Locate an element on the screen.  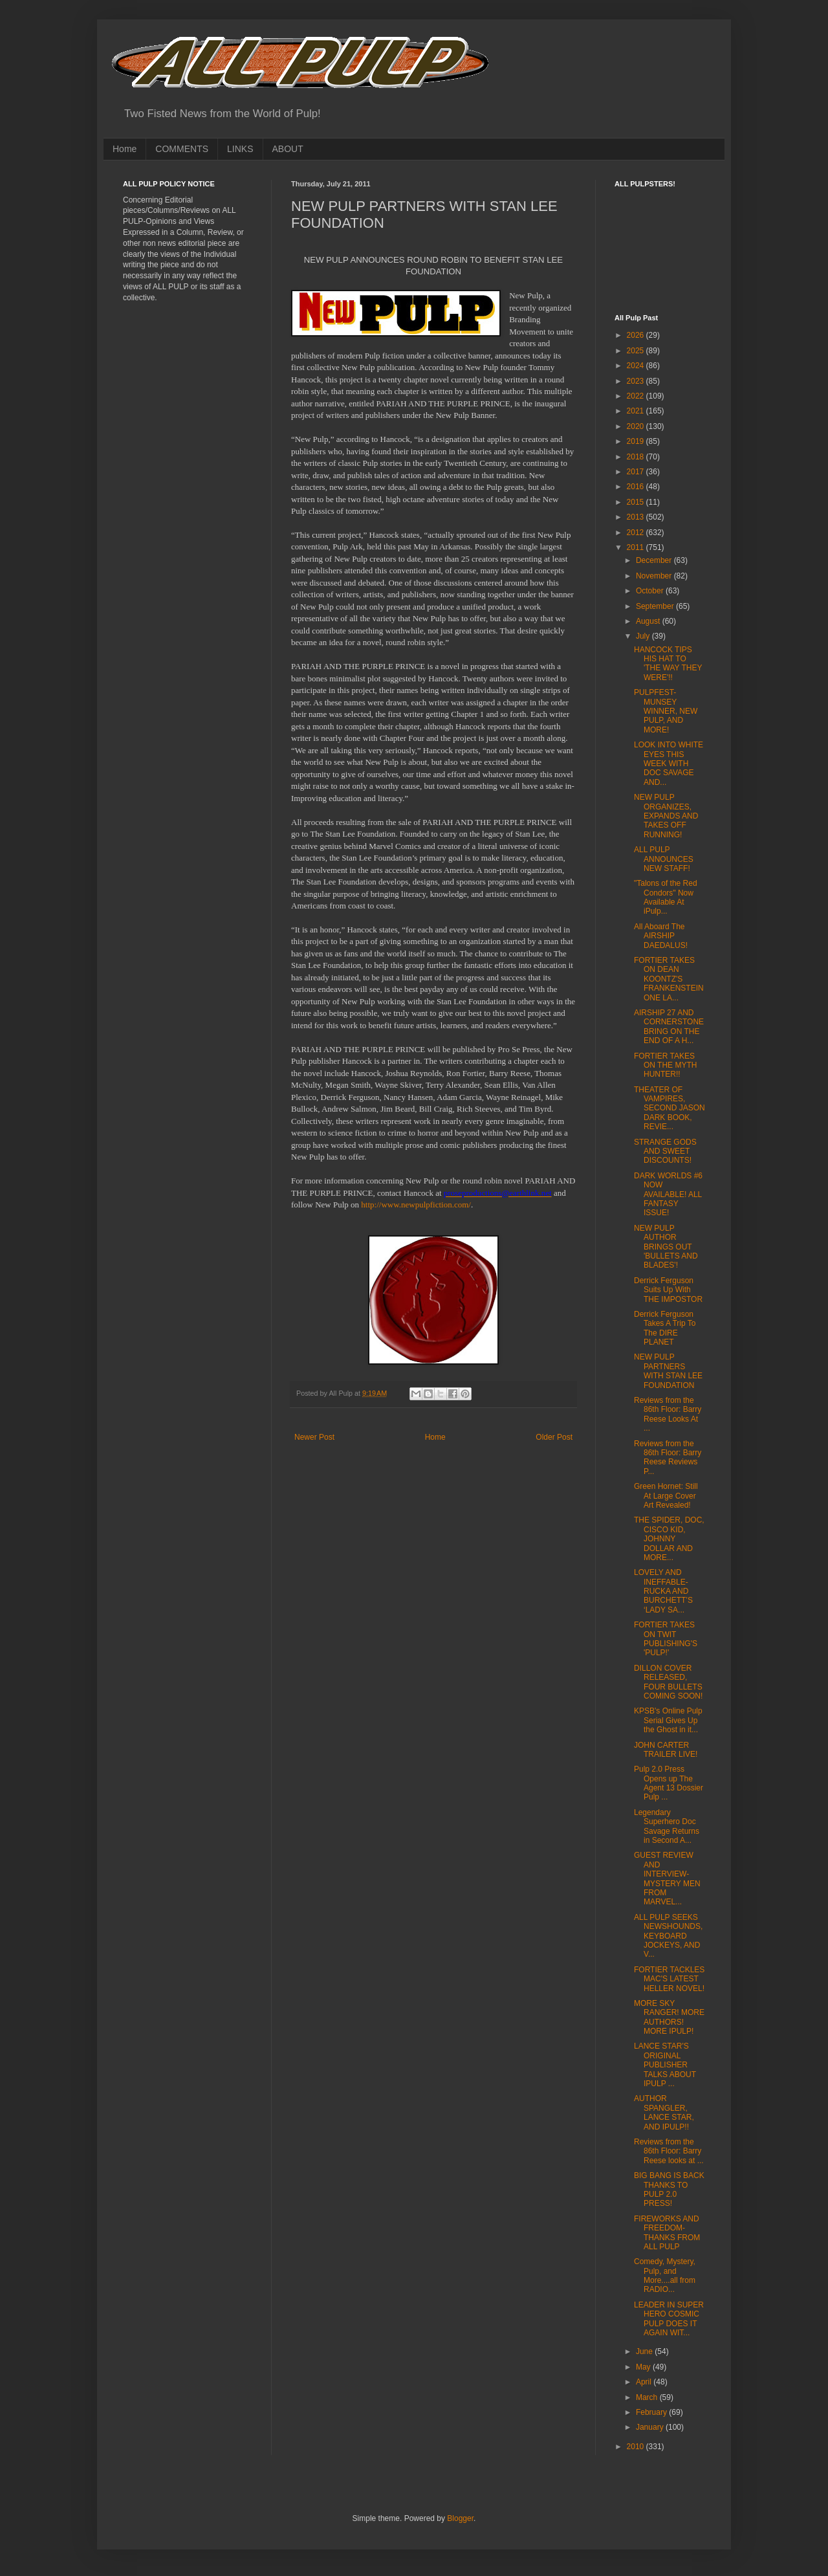
KPSB's Online Pulp Serial Gives Up the Ghost in it... is located at coordinates (668, 1720).